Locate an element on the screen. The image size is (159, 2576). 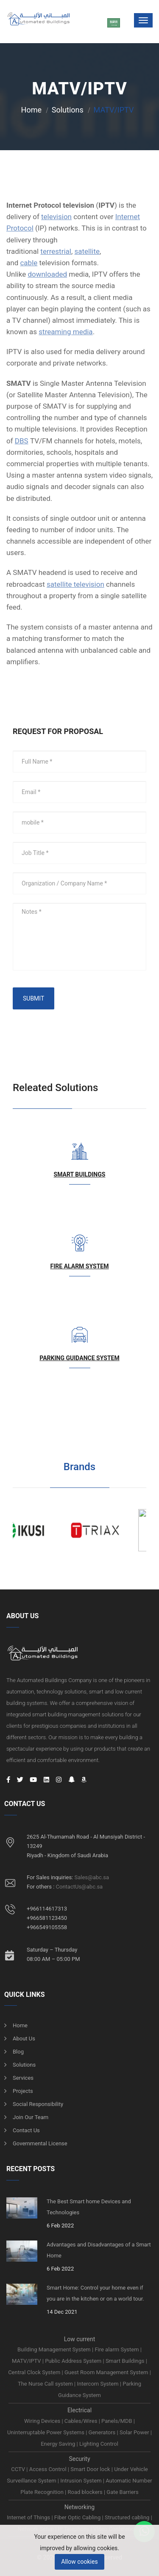
MATV/IPTV | is located at coordinates (28, 2361).